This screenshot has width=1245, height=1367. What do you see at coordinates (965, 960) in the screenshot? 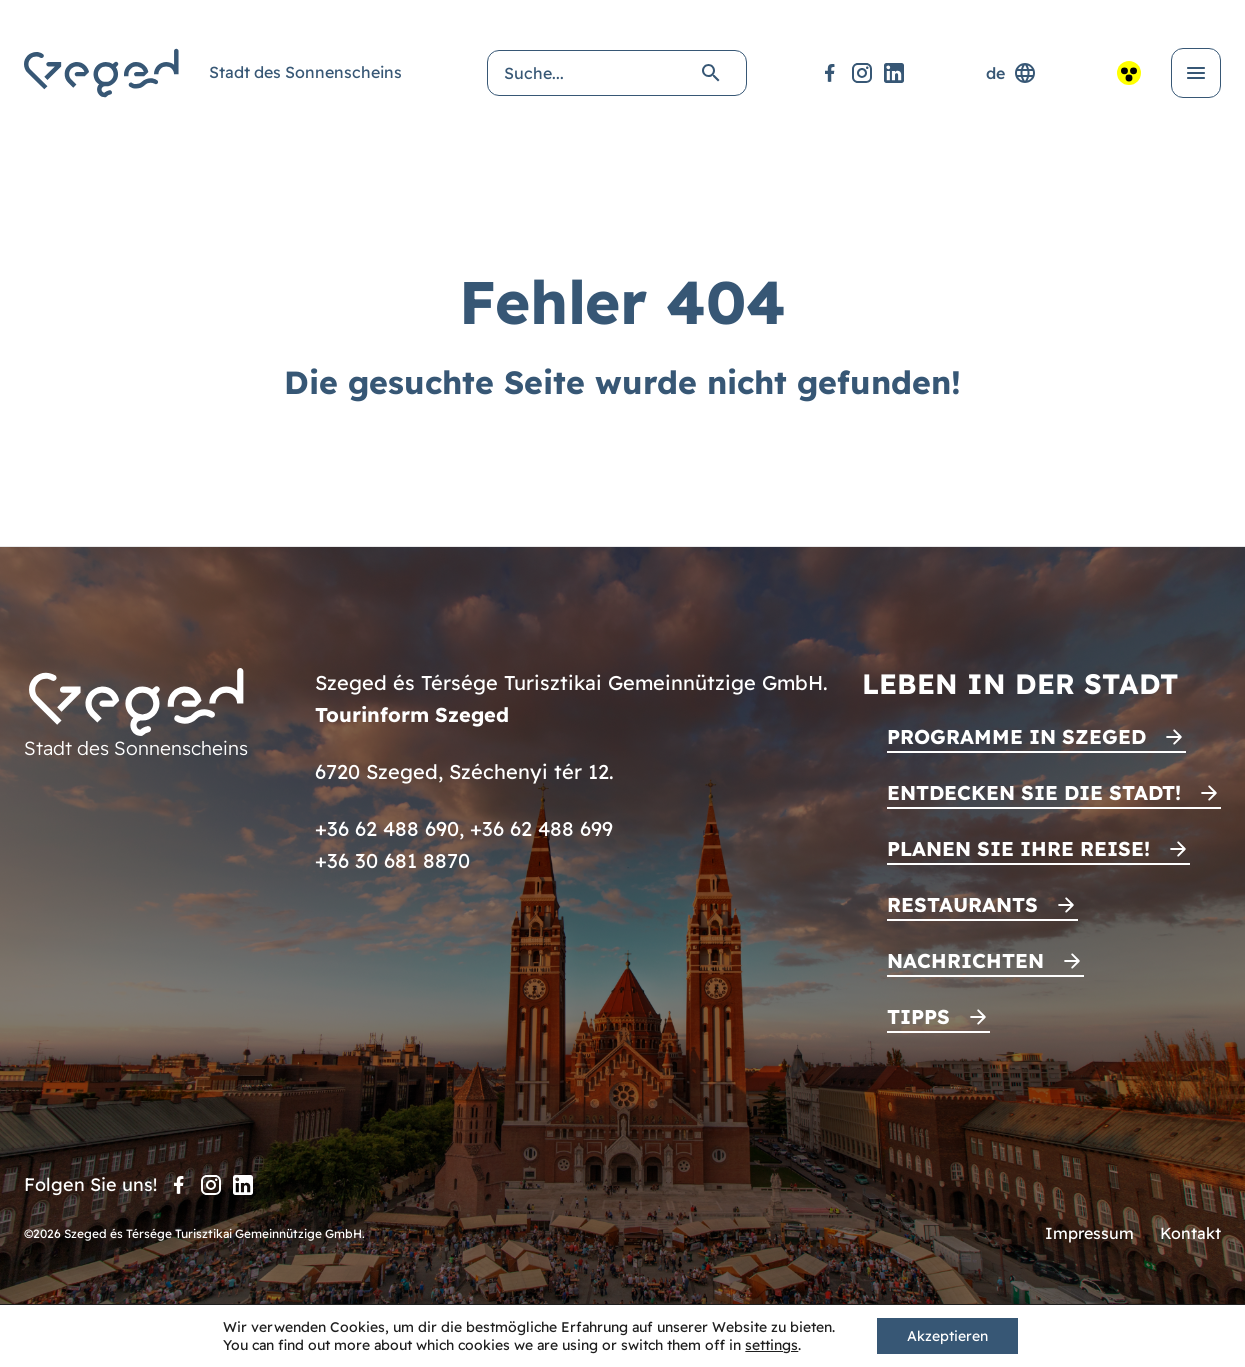
I see `Nachrichten` at bounding box center [965, 960].